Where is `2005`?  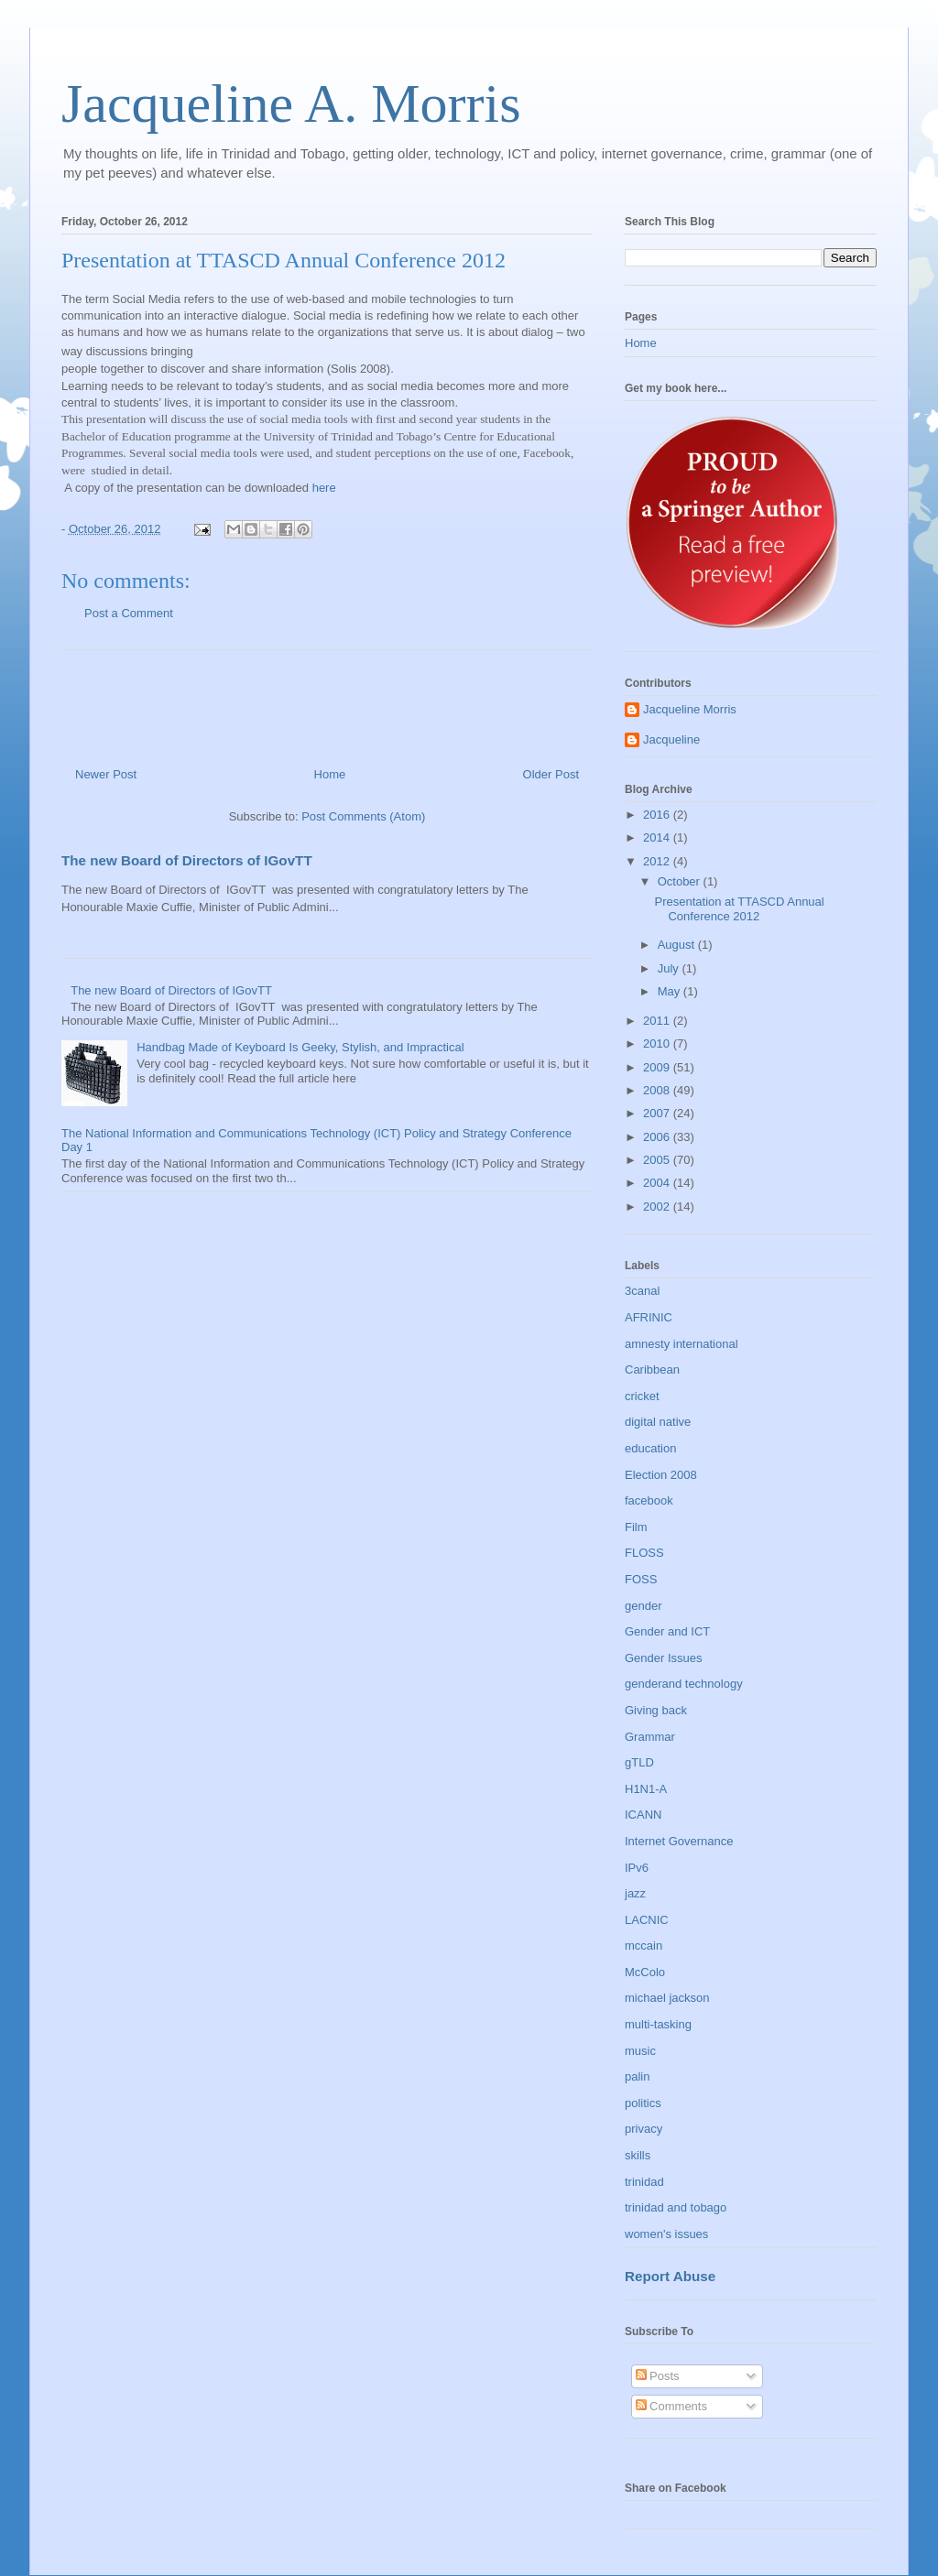 2005 is located at coordinates (658, 1160).